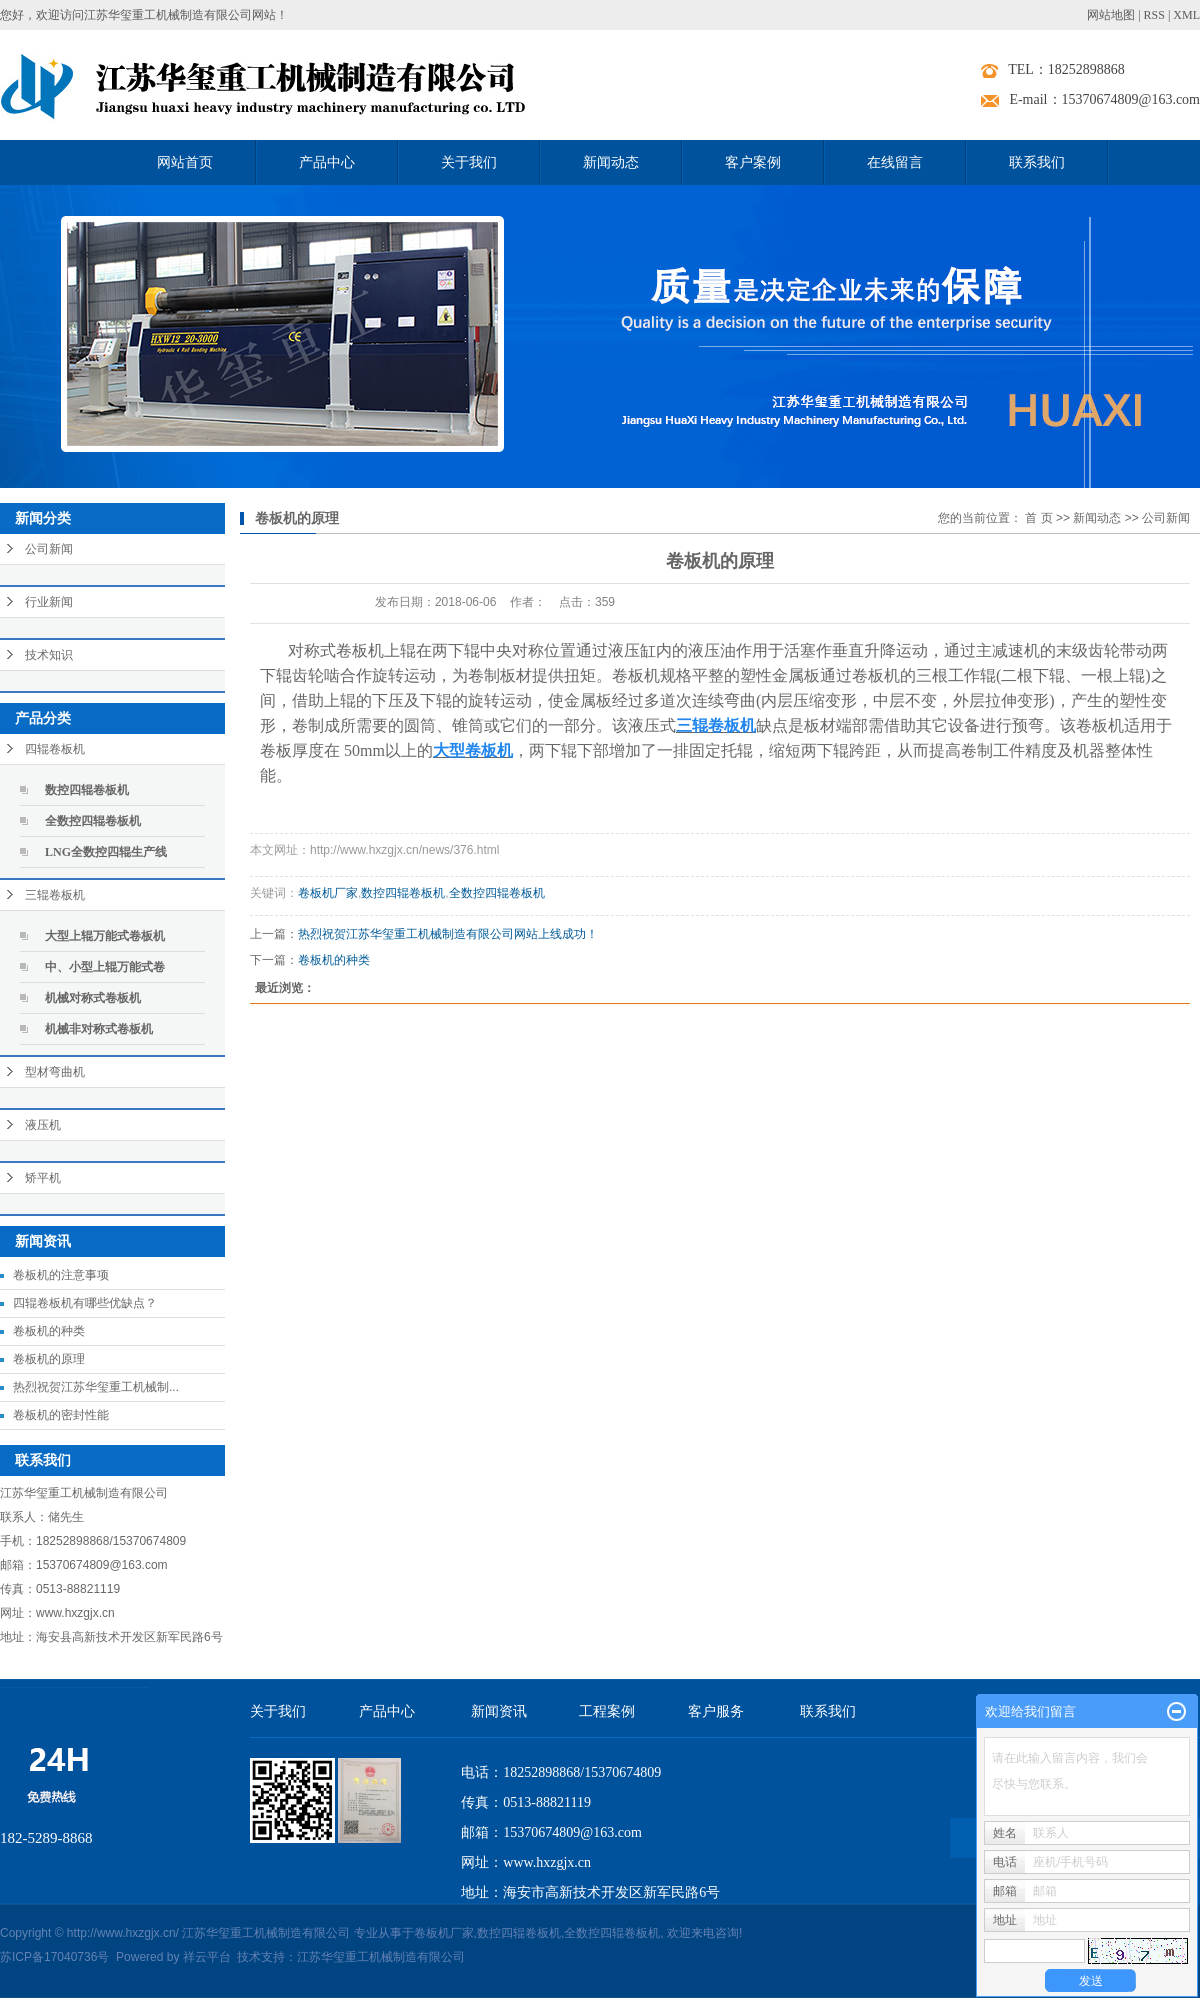 This screenshot has height=1998, width=1200. Describe the element at coordinates (381, 1957) in the screenshot. I see `江苏华玺重工机械制造有限公司` at that location.